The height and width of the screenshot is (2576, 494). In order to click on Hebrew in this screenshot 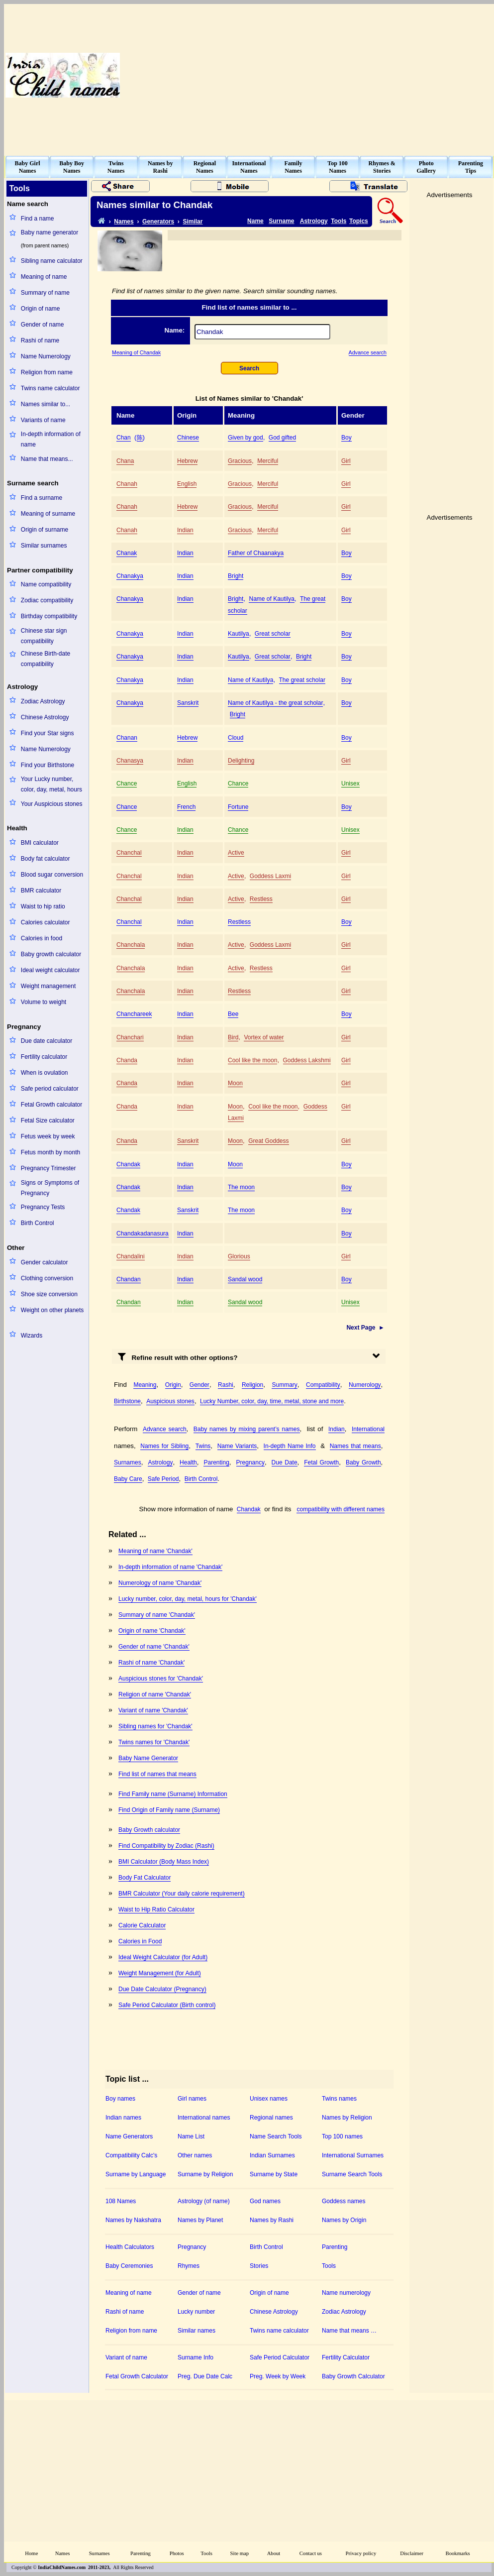, I will do `click(187, 460)`.